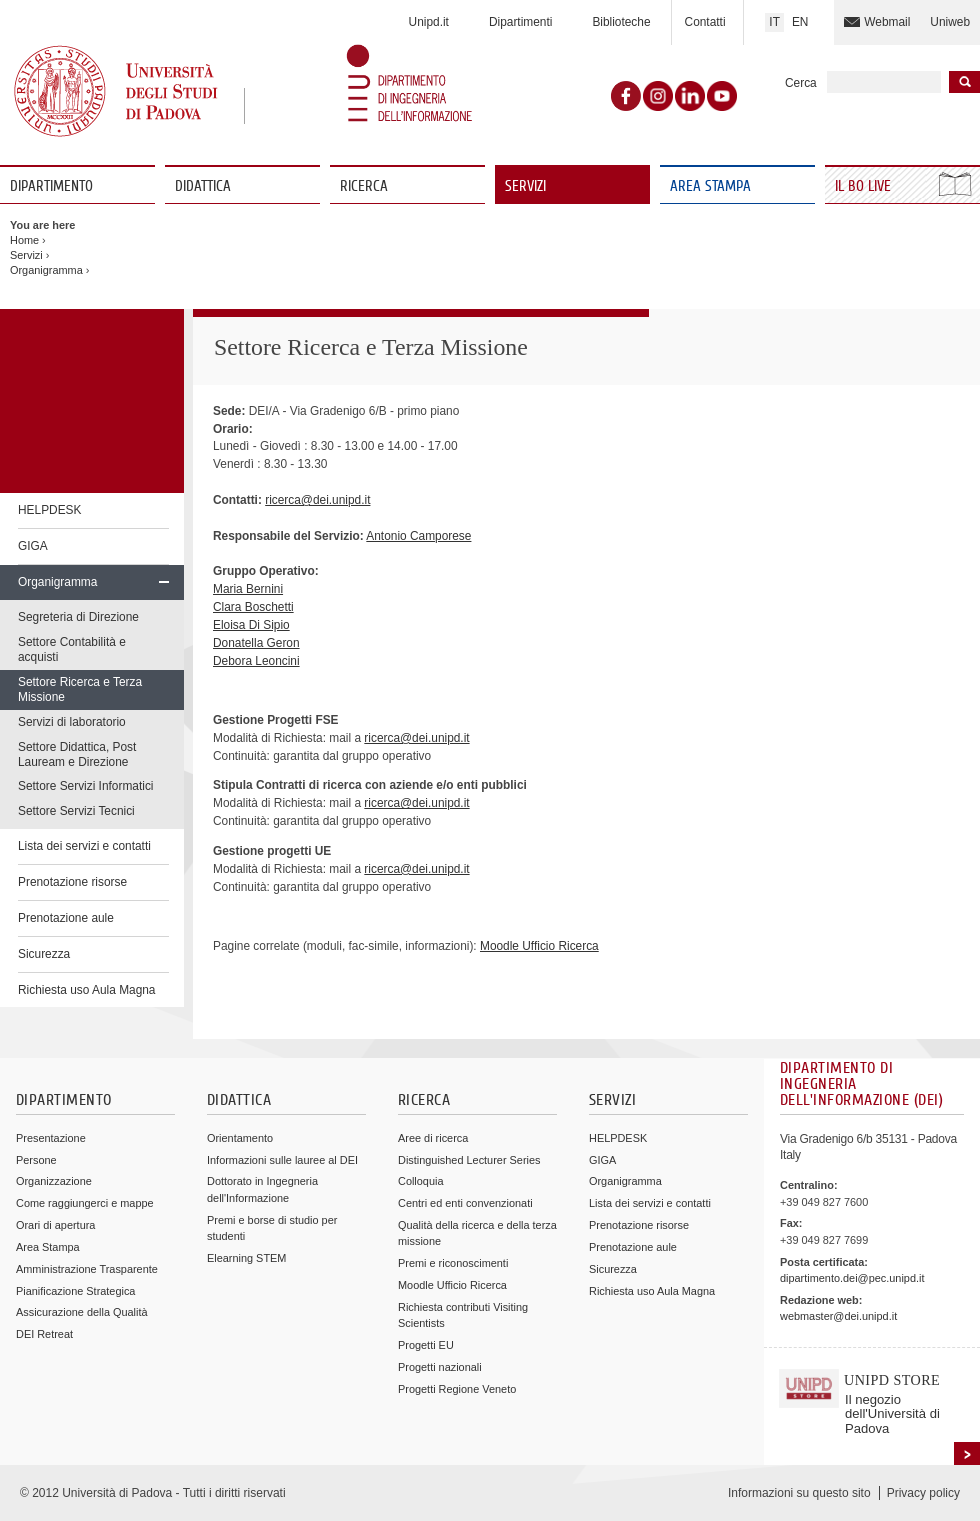  Describe the element at coordinates (865, 186) in the screenshot. I see `Il Bo Live` at that location.